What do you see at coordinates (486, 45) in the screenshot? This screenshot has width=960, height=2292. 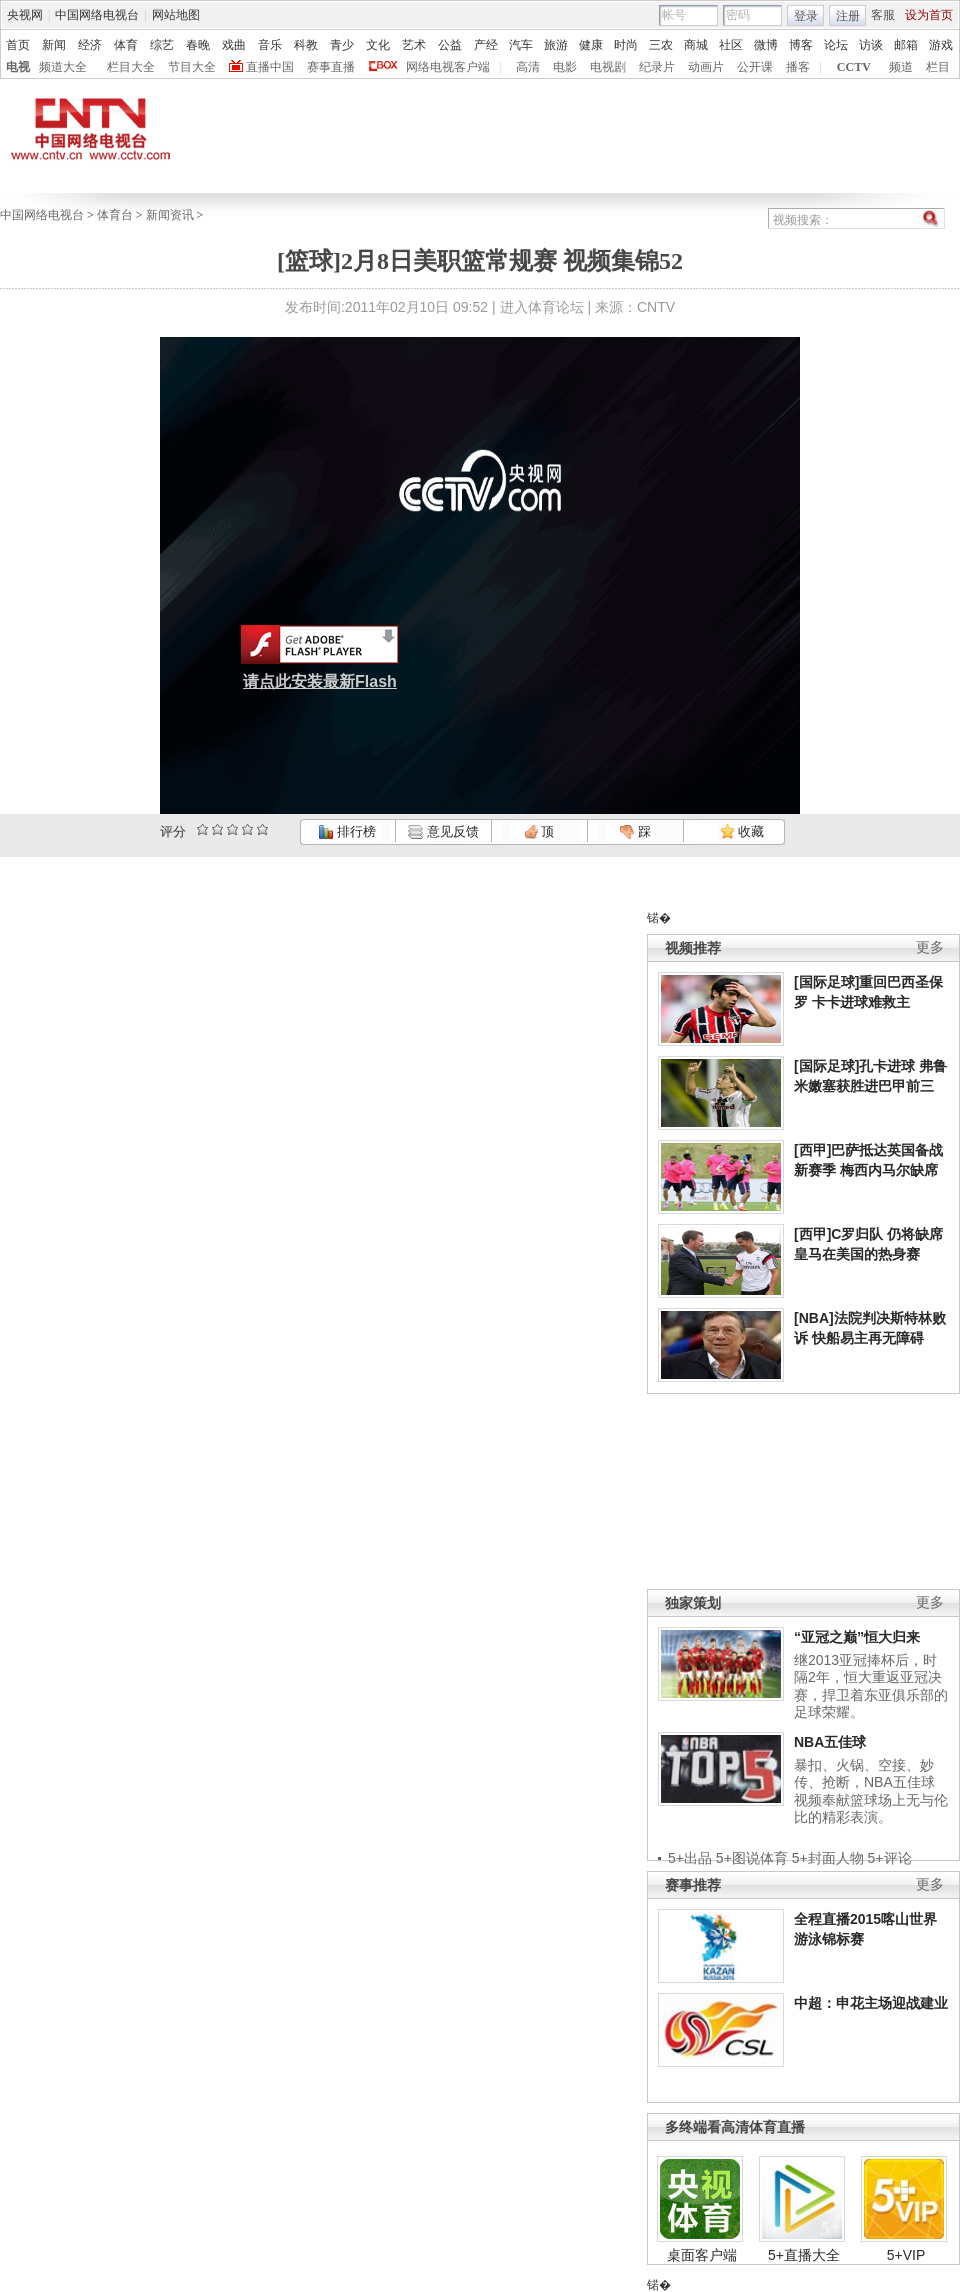 I see `产经` at bounding box center [486, 45].